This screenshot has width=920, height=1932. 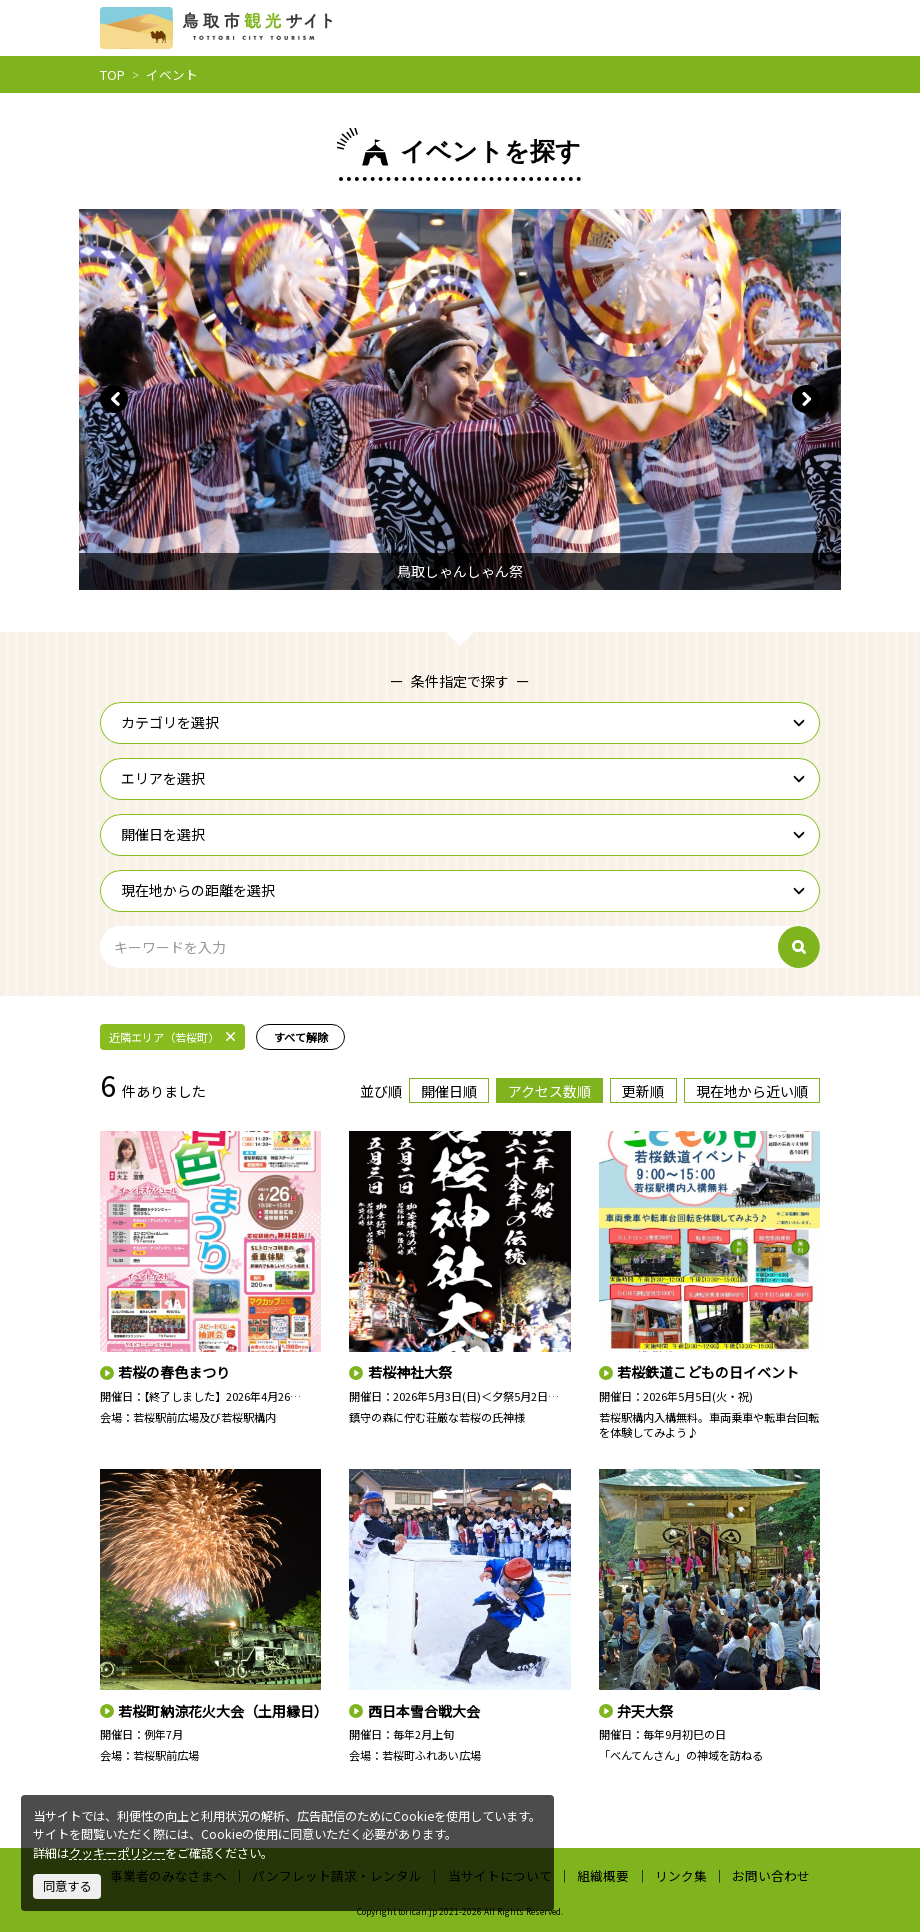 I want to click on エリアを選択, so click(x=463, y=778).